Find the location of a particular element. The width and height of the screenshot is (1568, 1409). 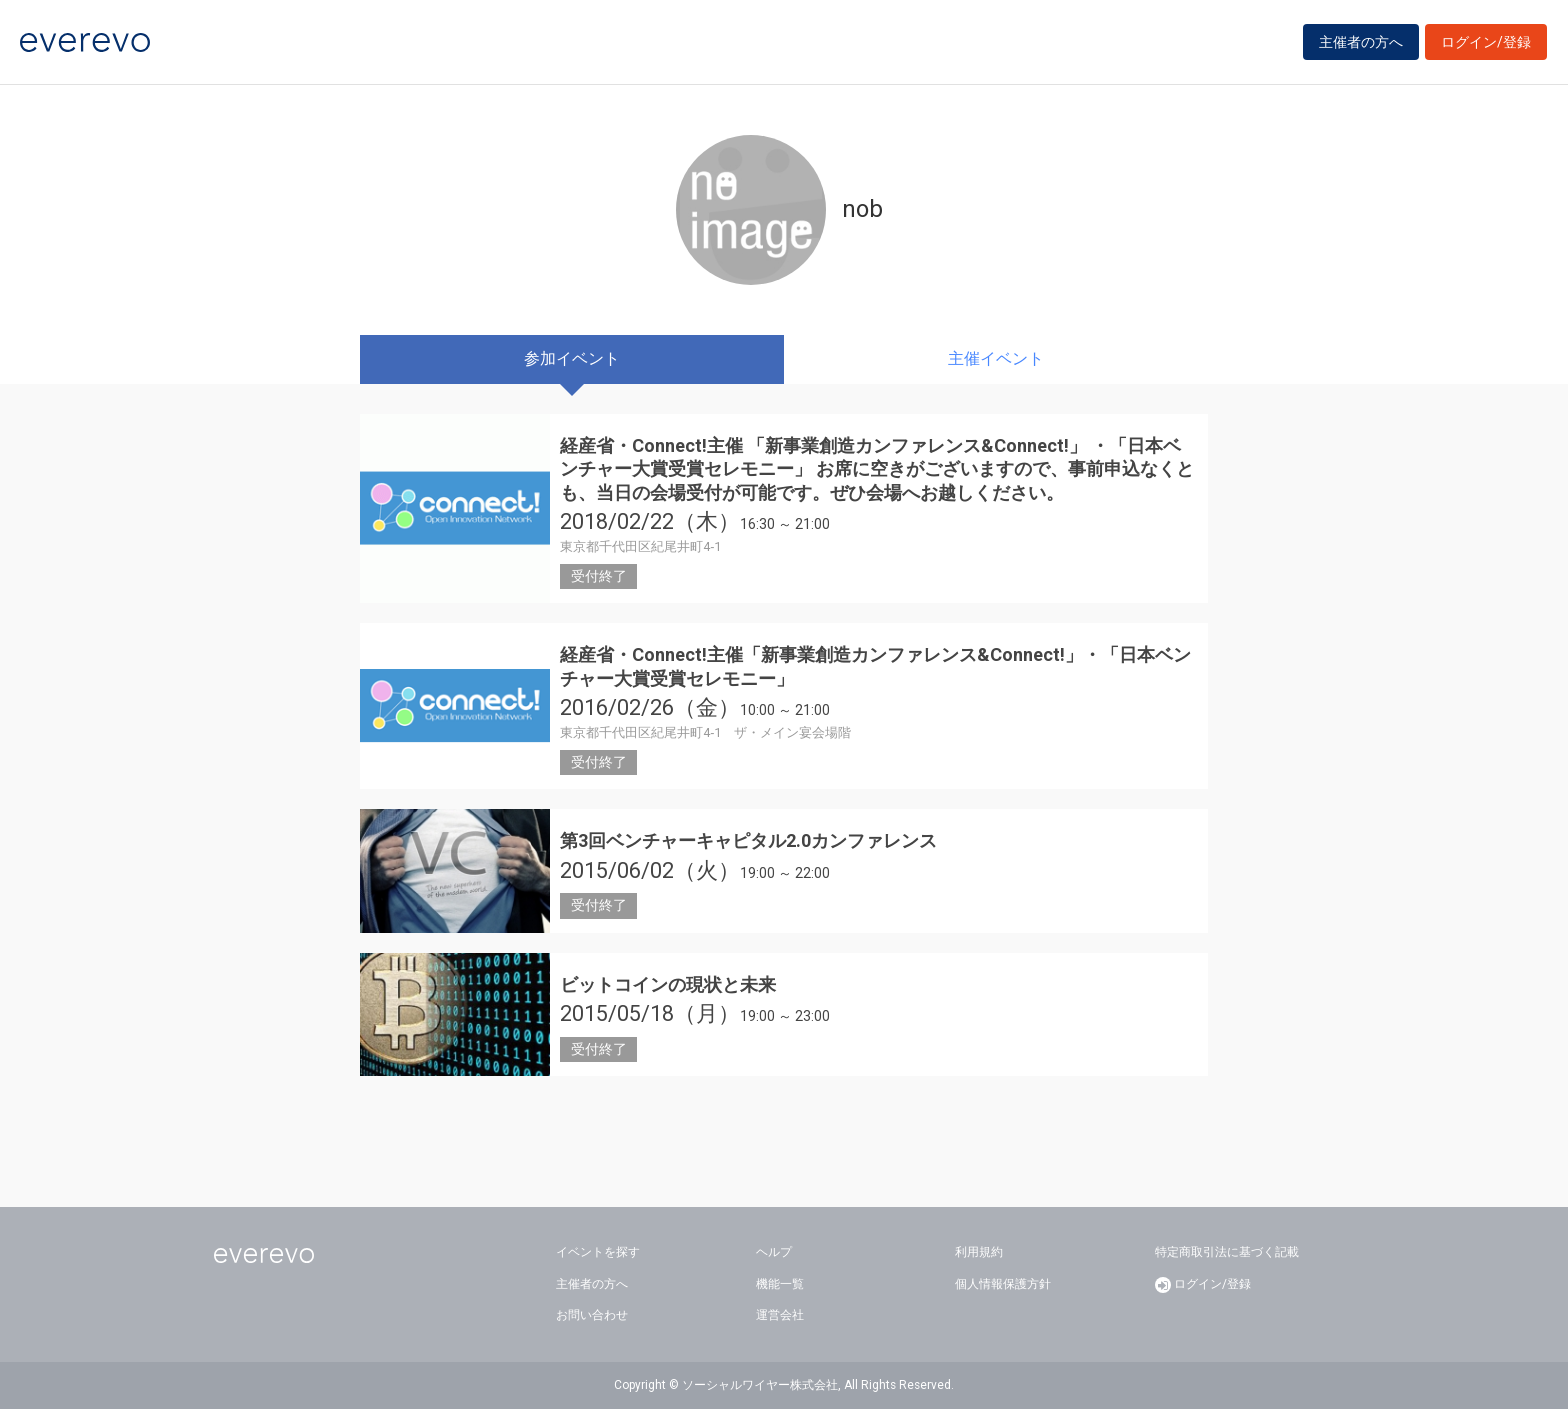

ログイン/登録 is located at coordinates (1486, 42).